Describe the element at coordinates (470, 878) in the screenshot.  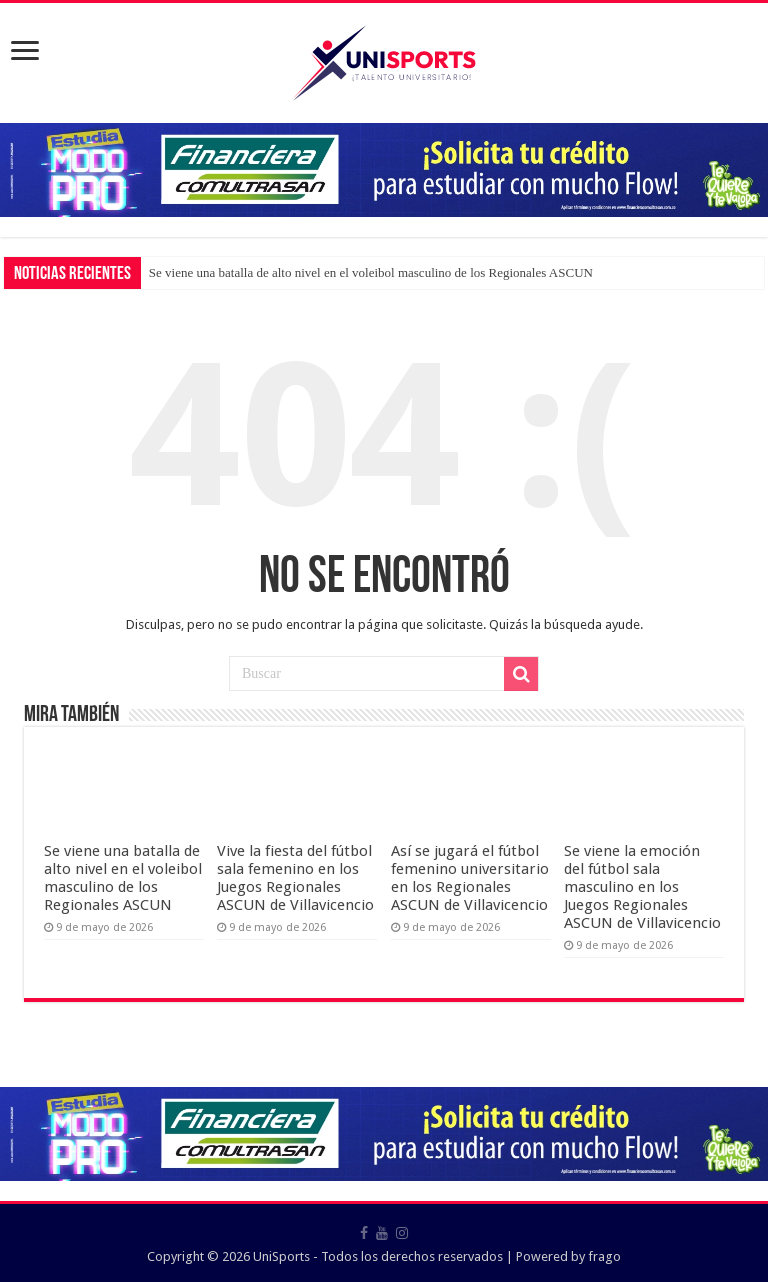
I see `Así se jugará el fútbol femenino universitario en los Regionales ASCUN de Villavicencio` at that location.